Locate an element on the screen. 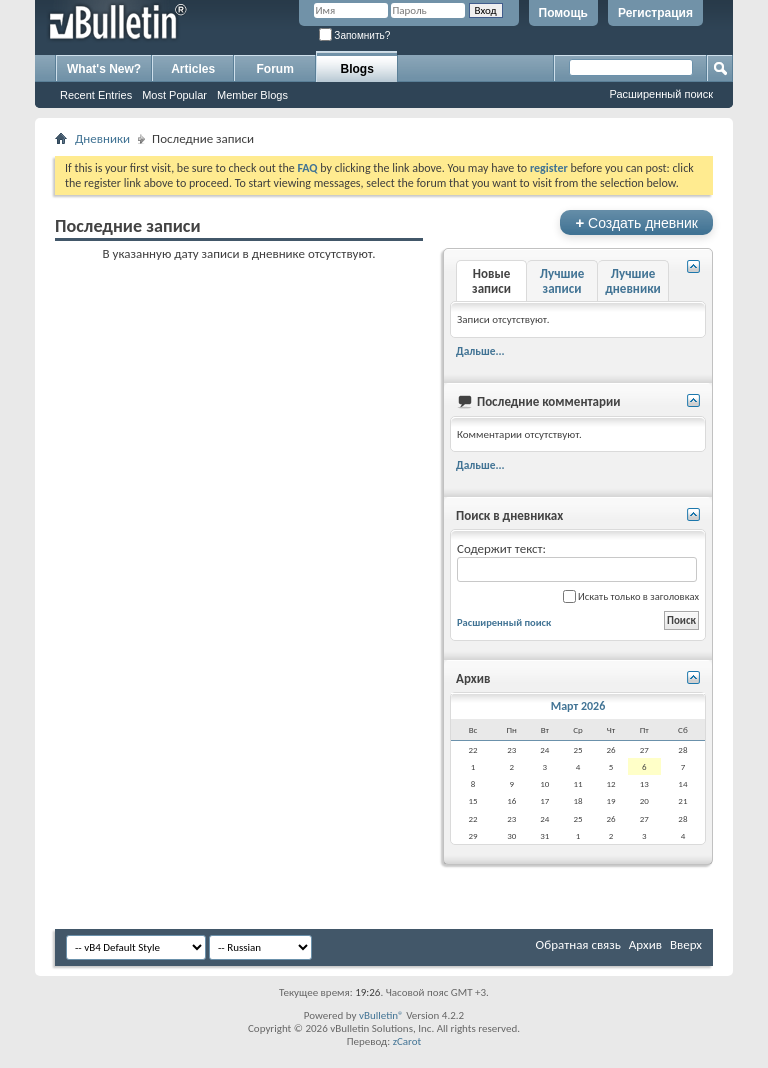 The image size is (768, 1068). Recent Entries is located at coordinates (96, 95).